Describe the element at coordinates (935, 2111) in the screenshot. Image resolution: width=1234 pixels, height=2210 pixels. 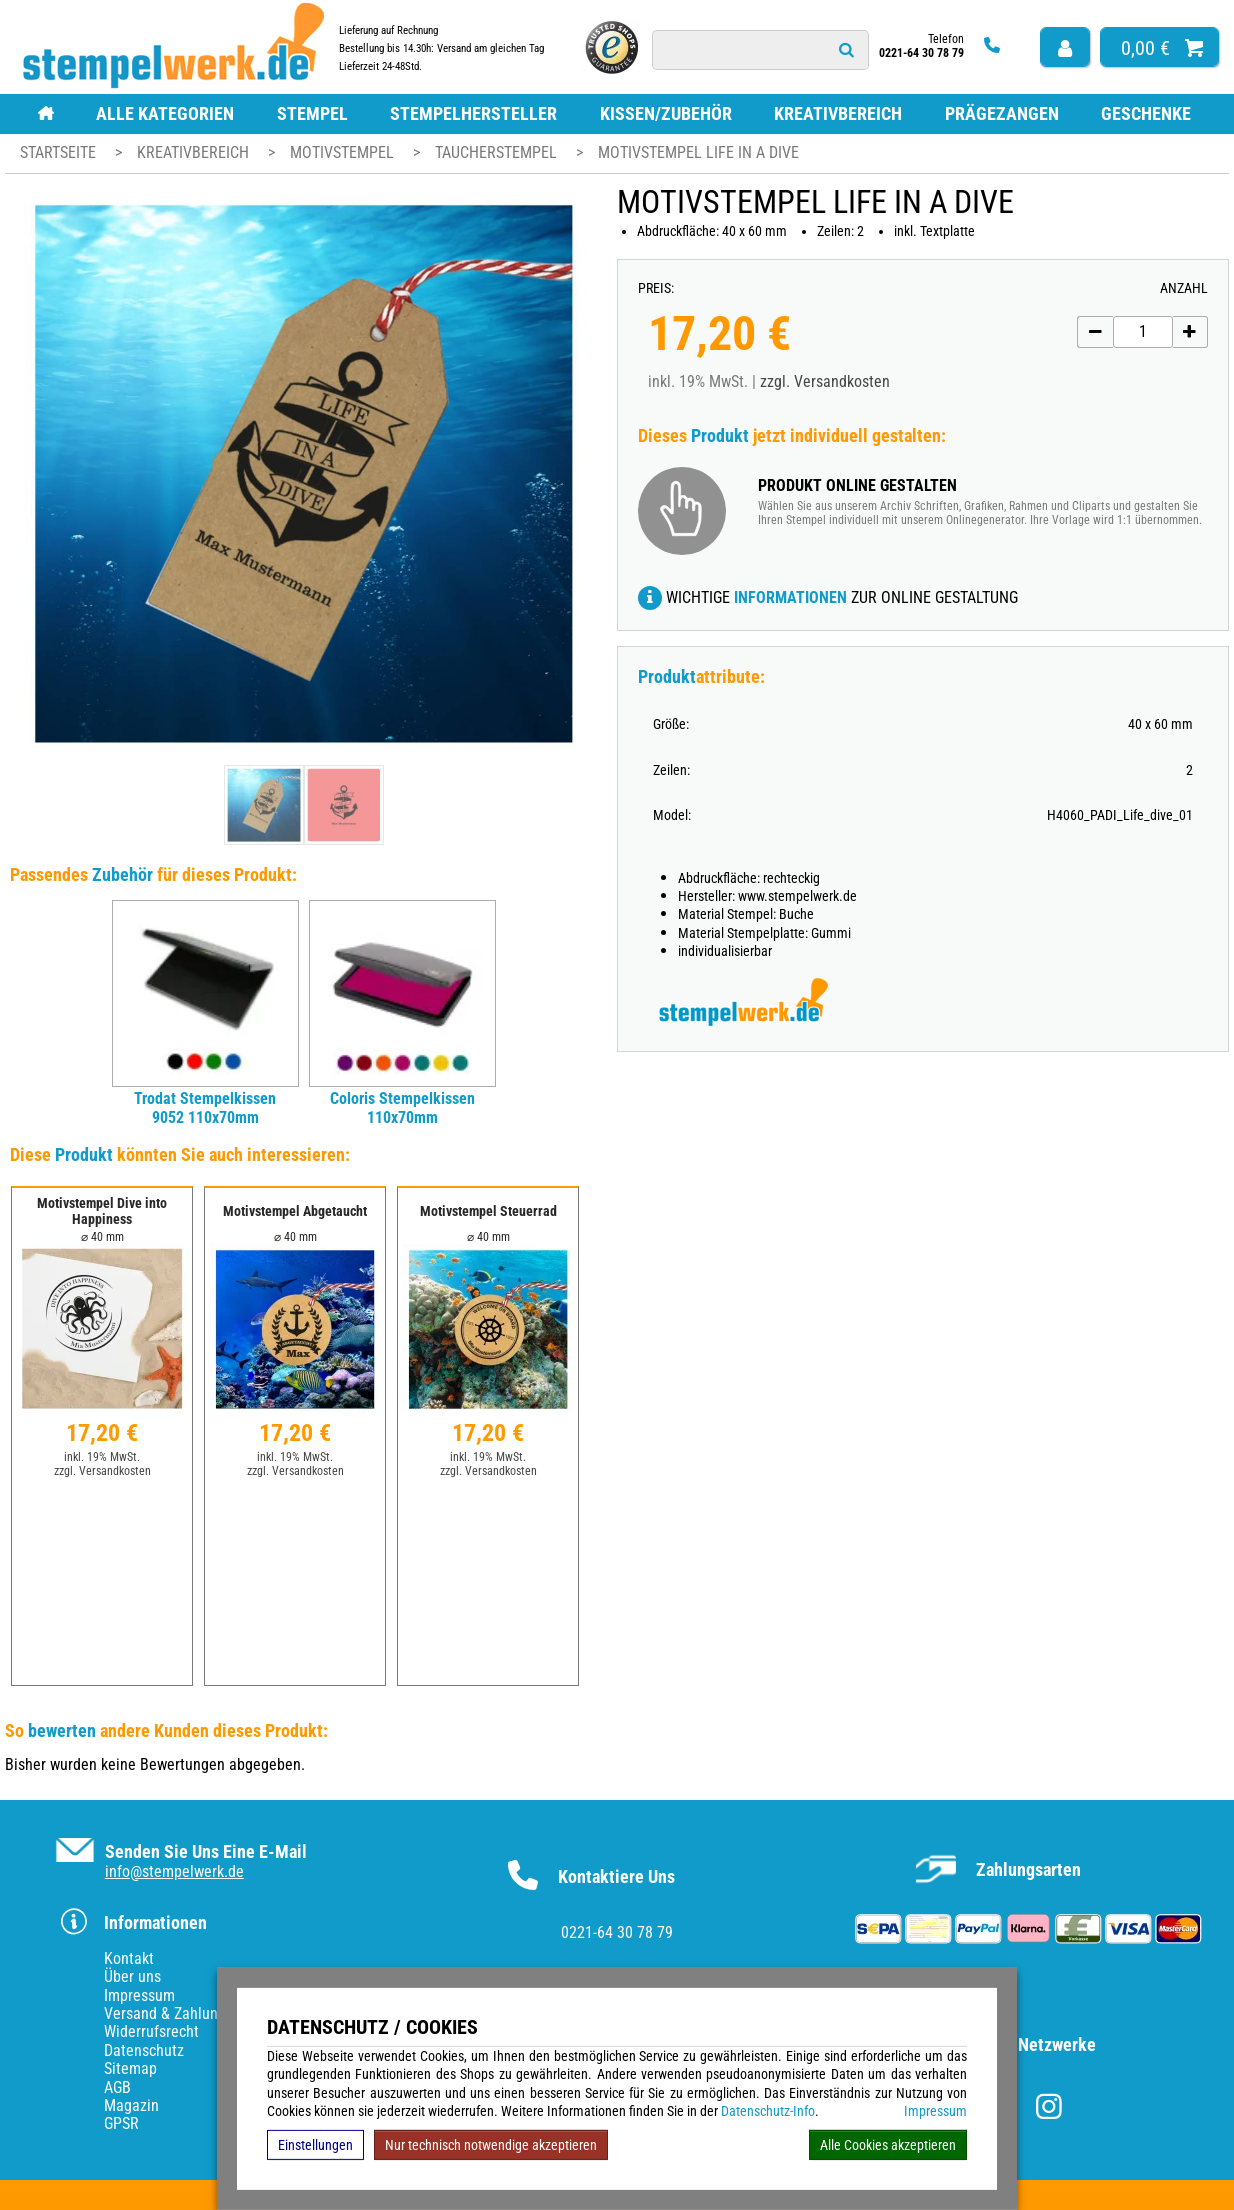
I see `Impressum` at that location.